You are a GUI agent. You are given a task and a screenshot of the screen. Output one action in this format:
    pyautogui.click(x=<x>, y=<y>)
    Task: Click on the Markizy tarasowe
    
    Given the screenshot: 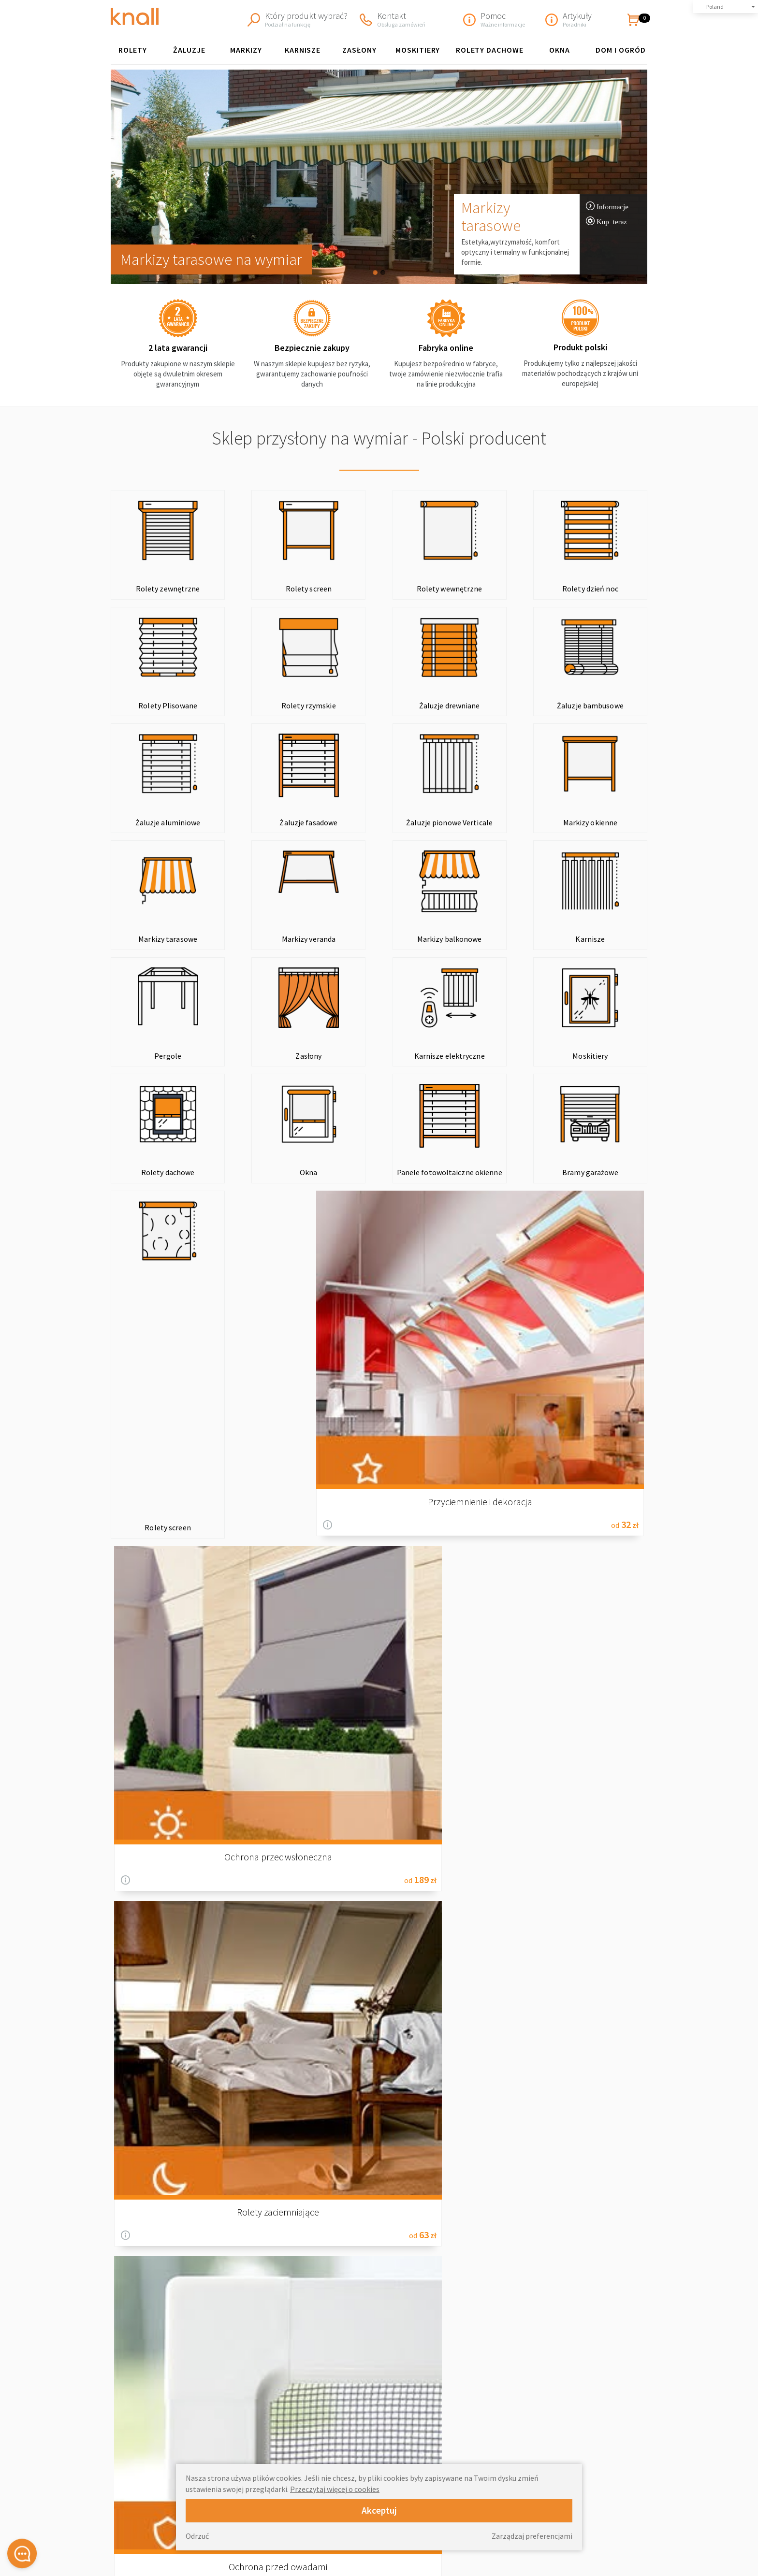 What is the action you would take?
    pyautogui.click(x=491, y=216)
    